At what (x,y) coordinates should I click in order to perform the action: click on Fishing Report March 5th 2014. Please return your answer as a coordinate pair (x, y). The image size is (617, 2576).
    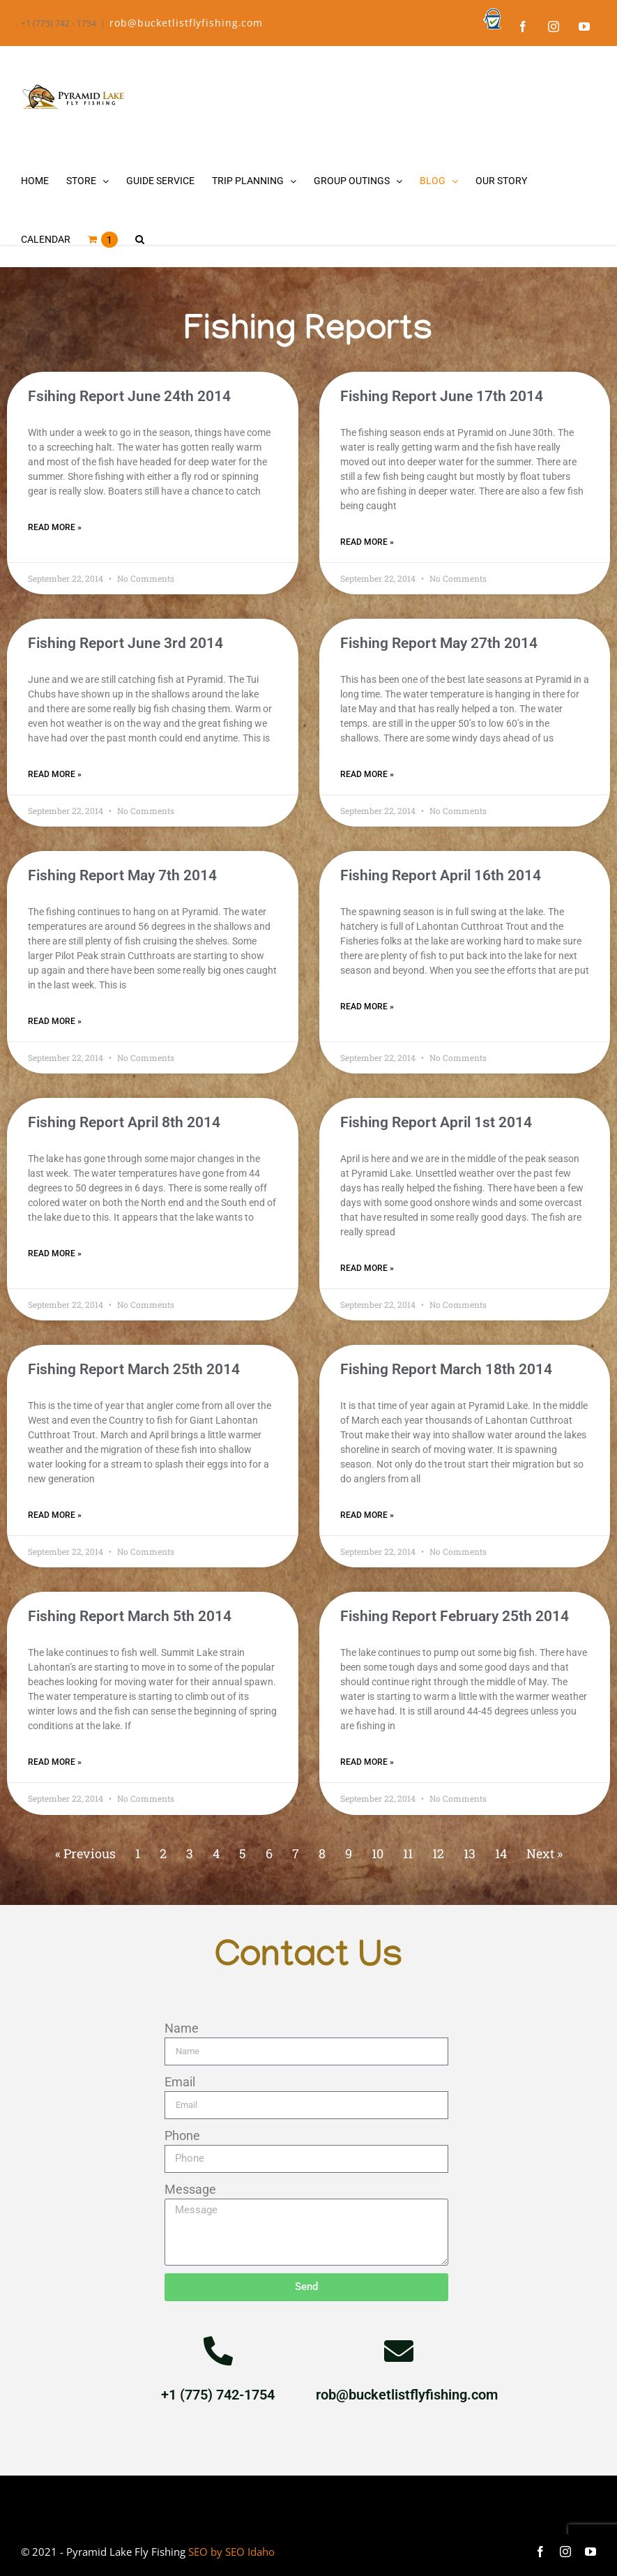
    Looking at the image, I should click on (129, 1616).